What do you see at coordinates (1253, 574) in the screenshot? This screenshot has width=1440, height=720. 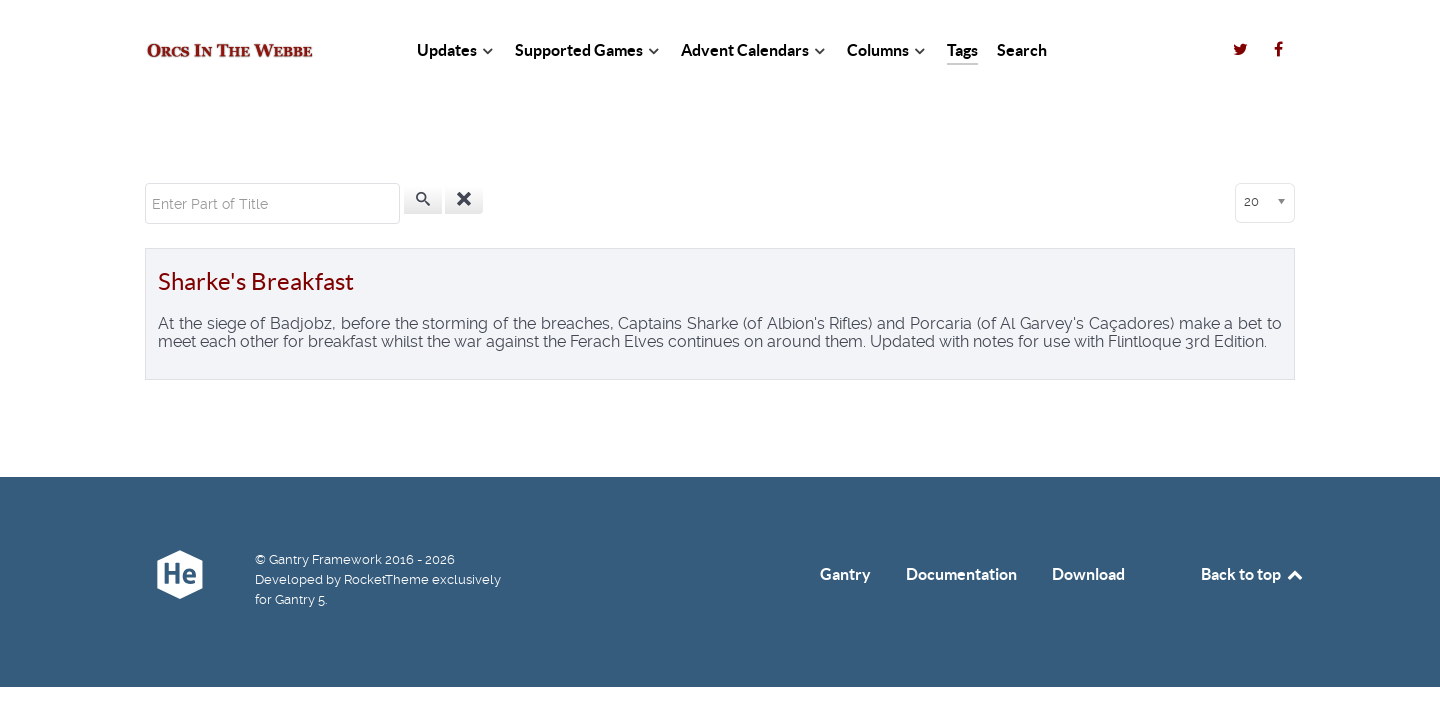 I see `Back to top` at bounding box center [1253, 574].